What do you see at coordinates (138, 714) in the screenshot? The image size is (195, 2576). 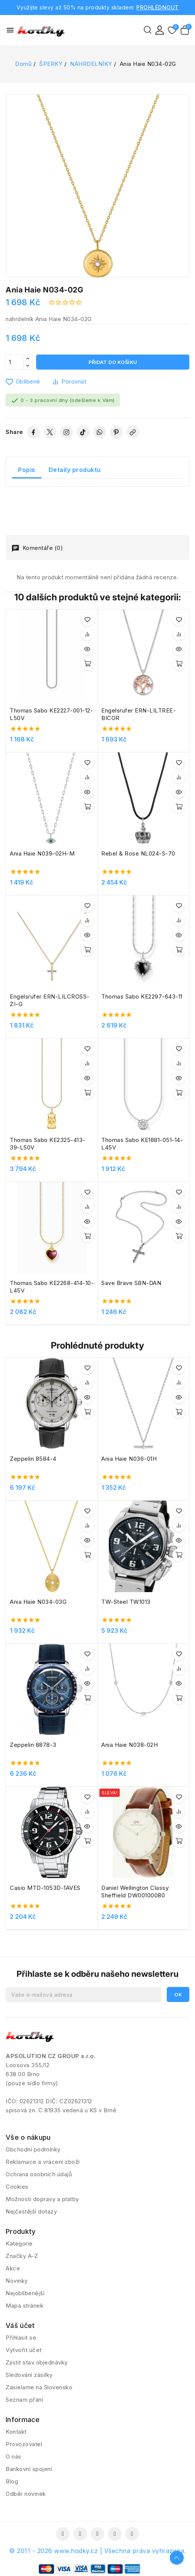 I see `Engelsrufer ERN-LILTREE-BICOR` at bounding box center [138, 714].